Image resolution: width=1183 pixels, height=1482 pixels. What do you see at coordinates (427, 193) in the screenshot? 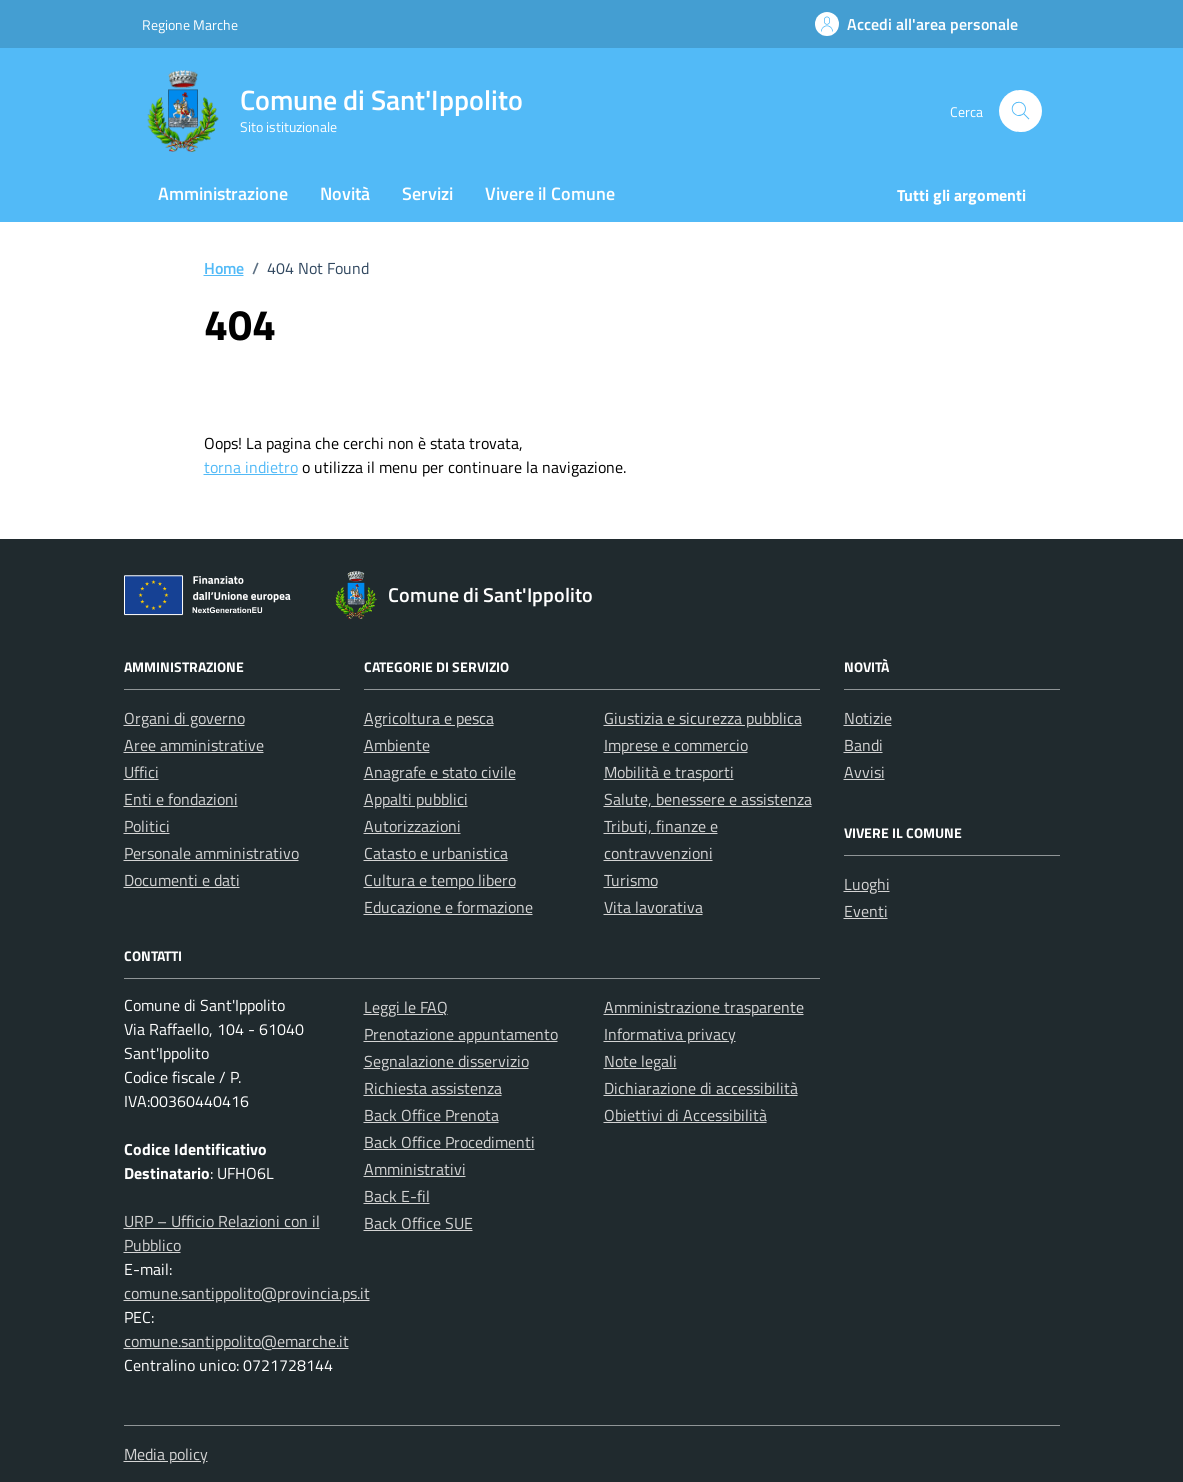
I see `Servizi` at bounding box center [427, 193].